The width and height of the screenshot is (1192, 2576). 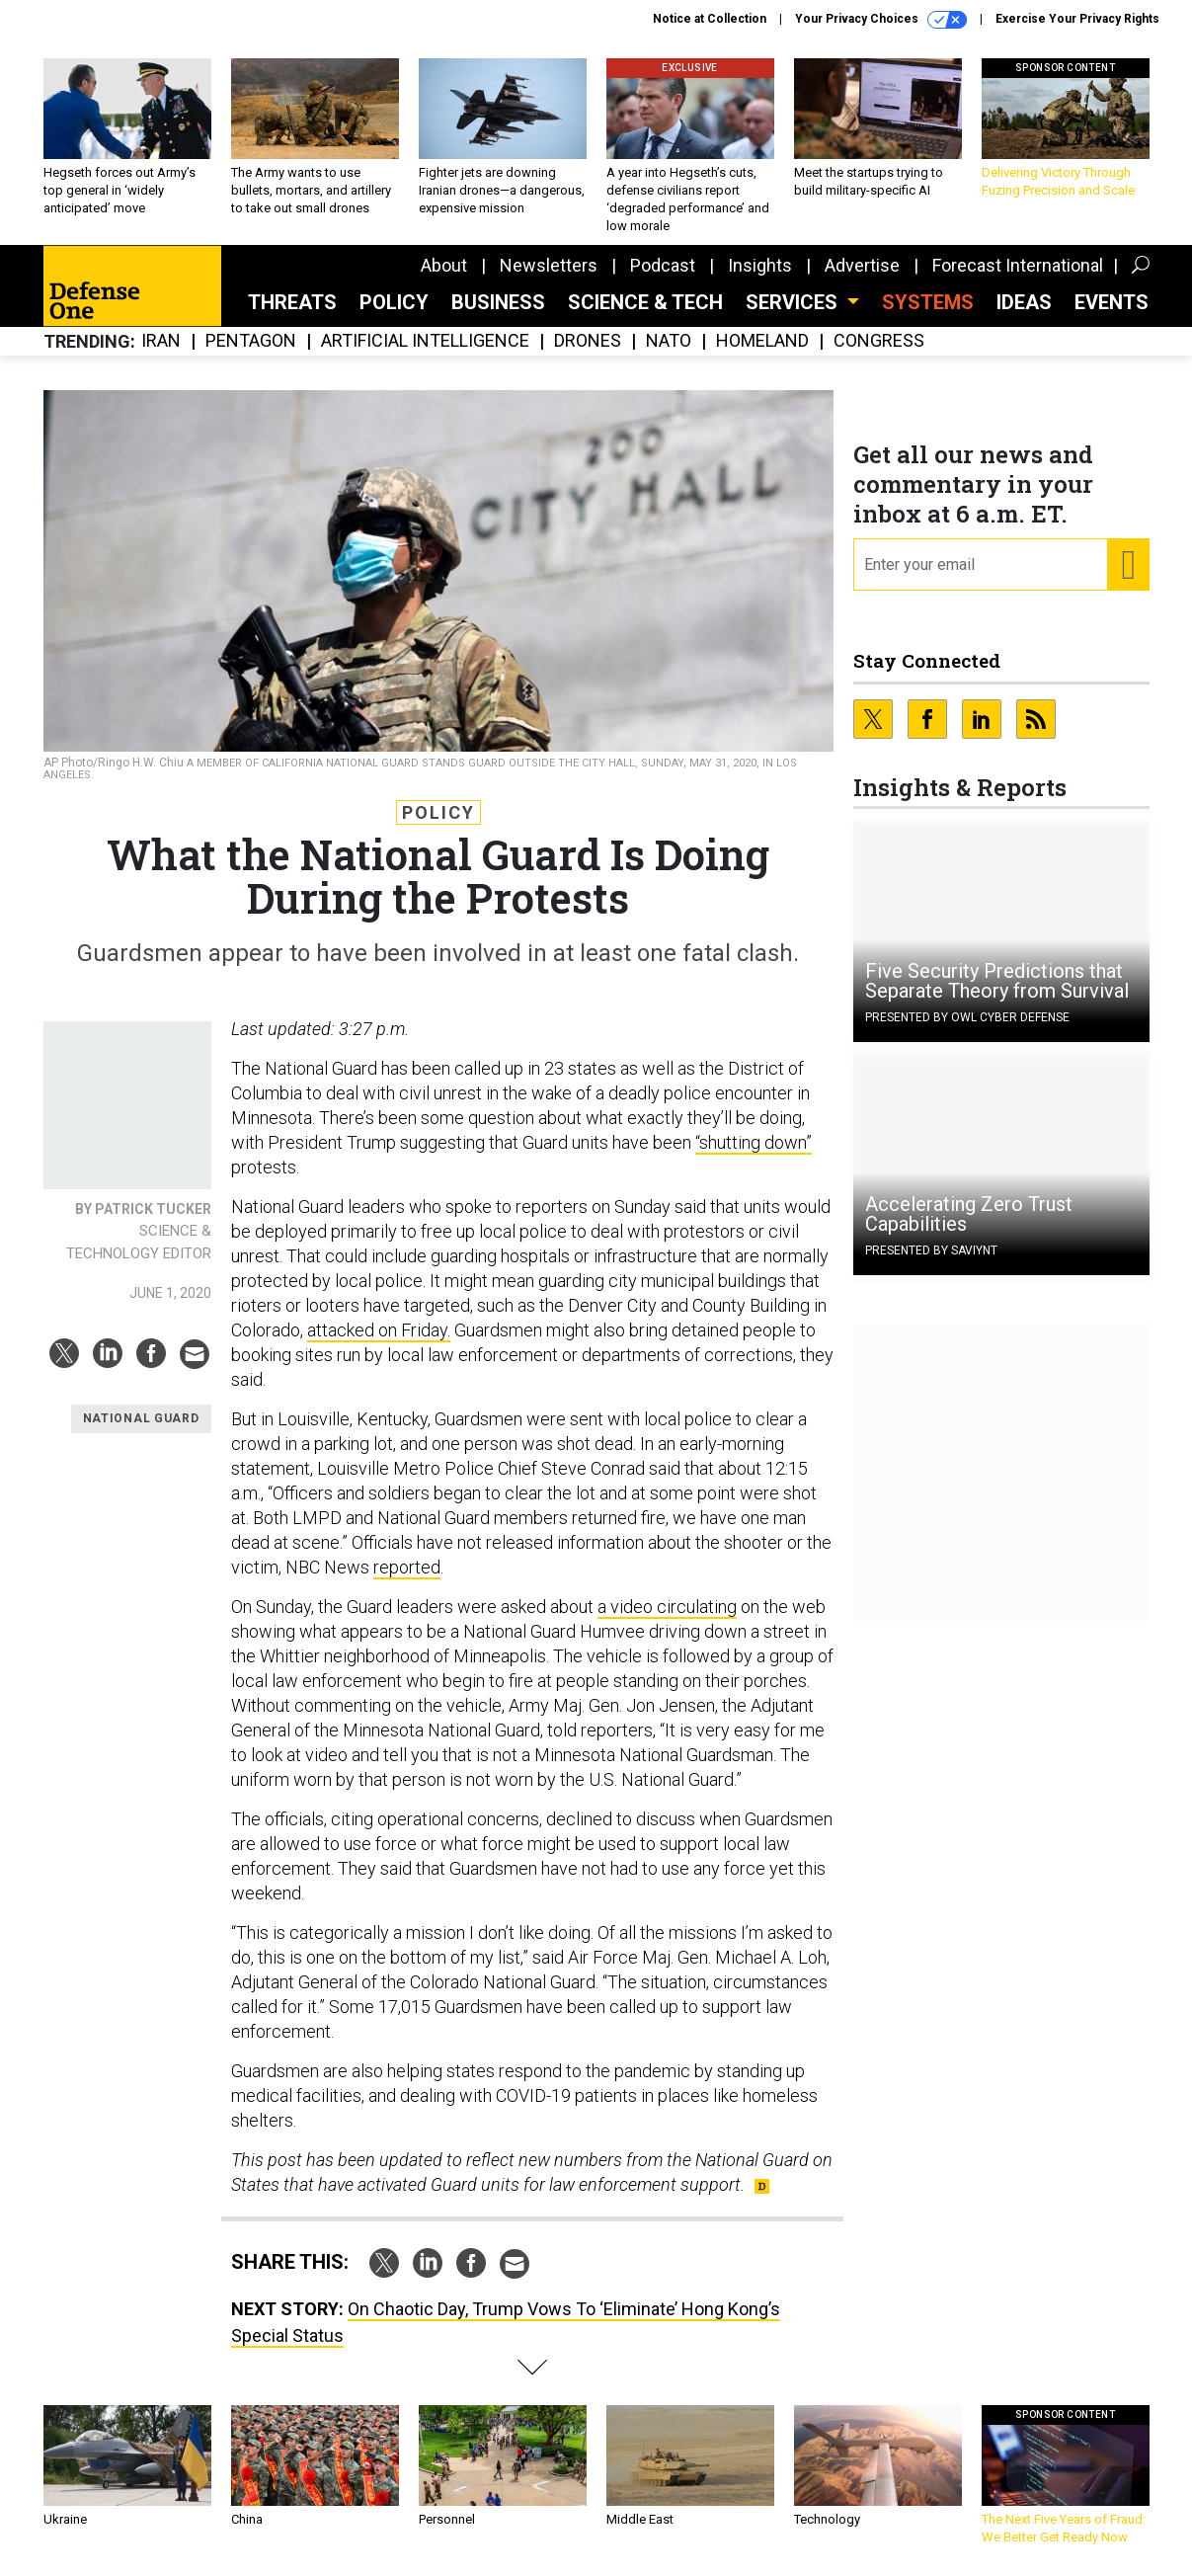 I want to click on Science & Tech, so click(x=645, y=302).